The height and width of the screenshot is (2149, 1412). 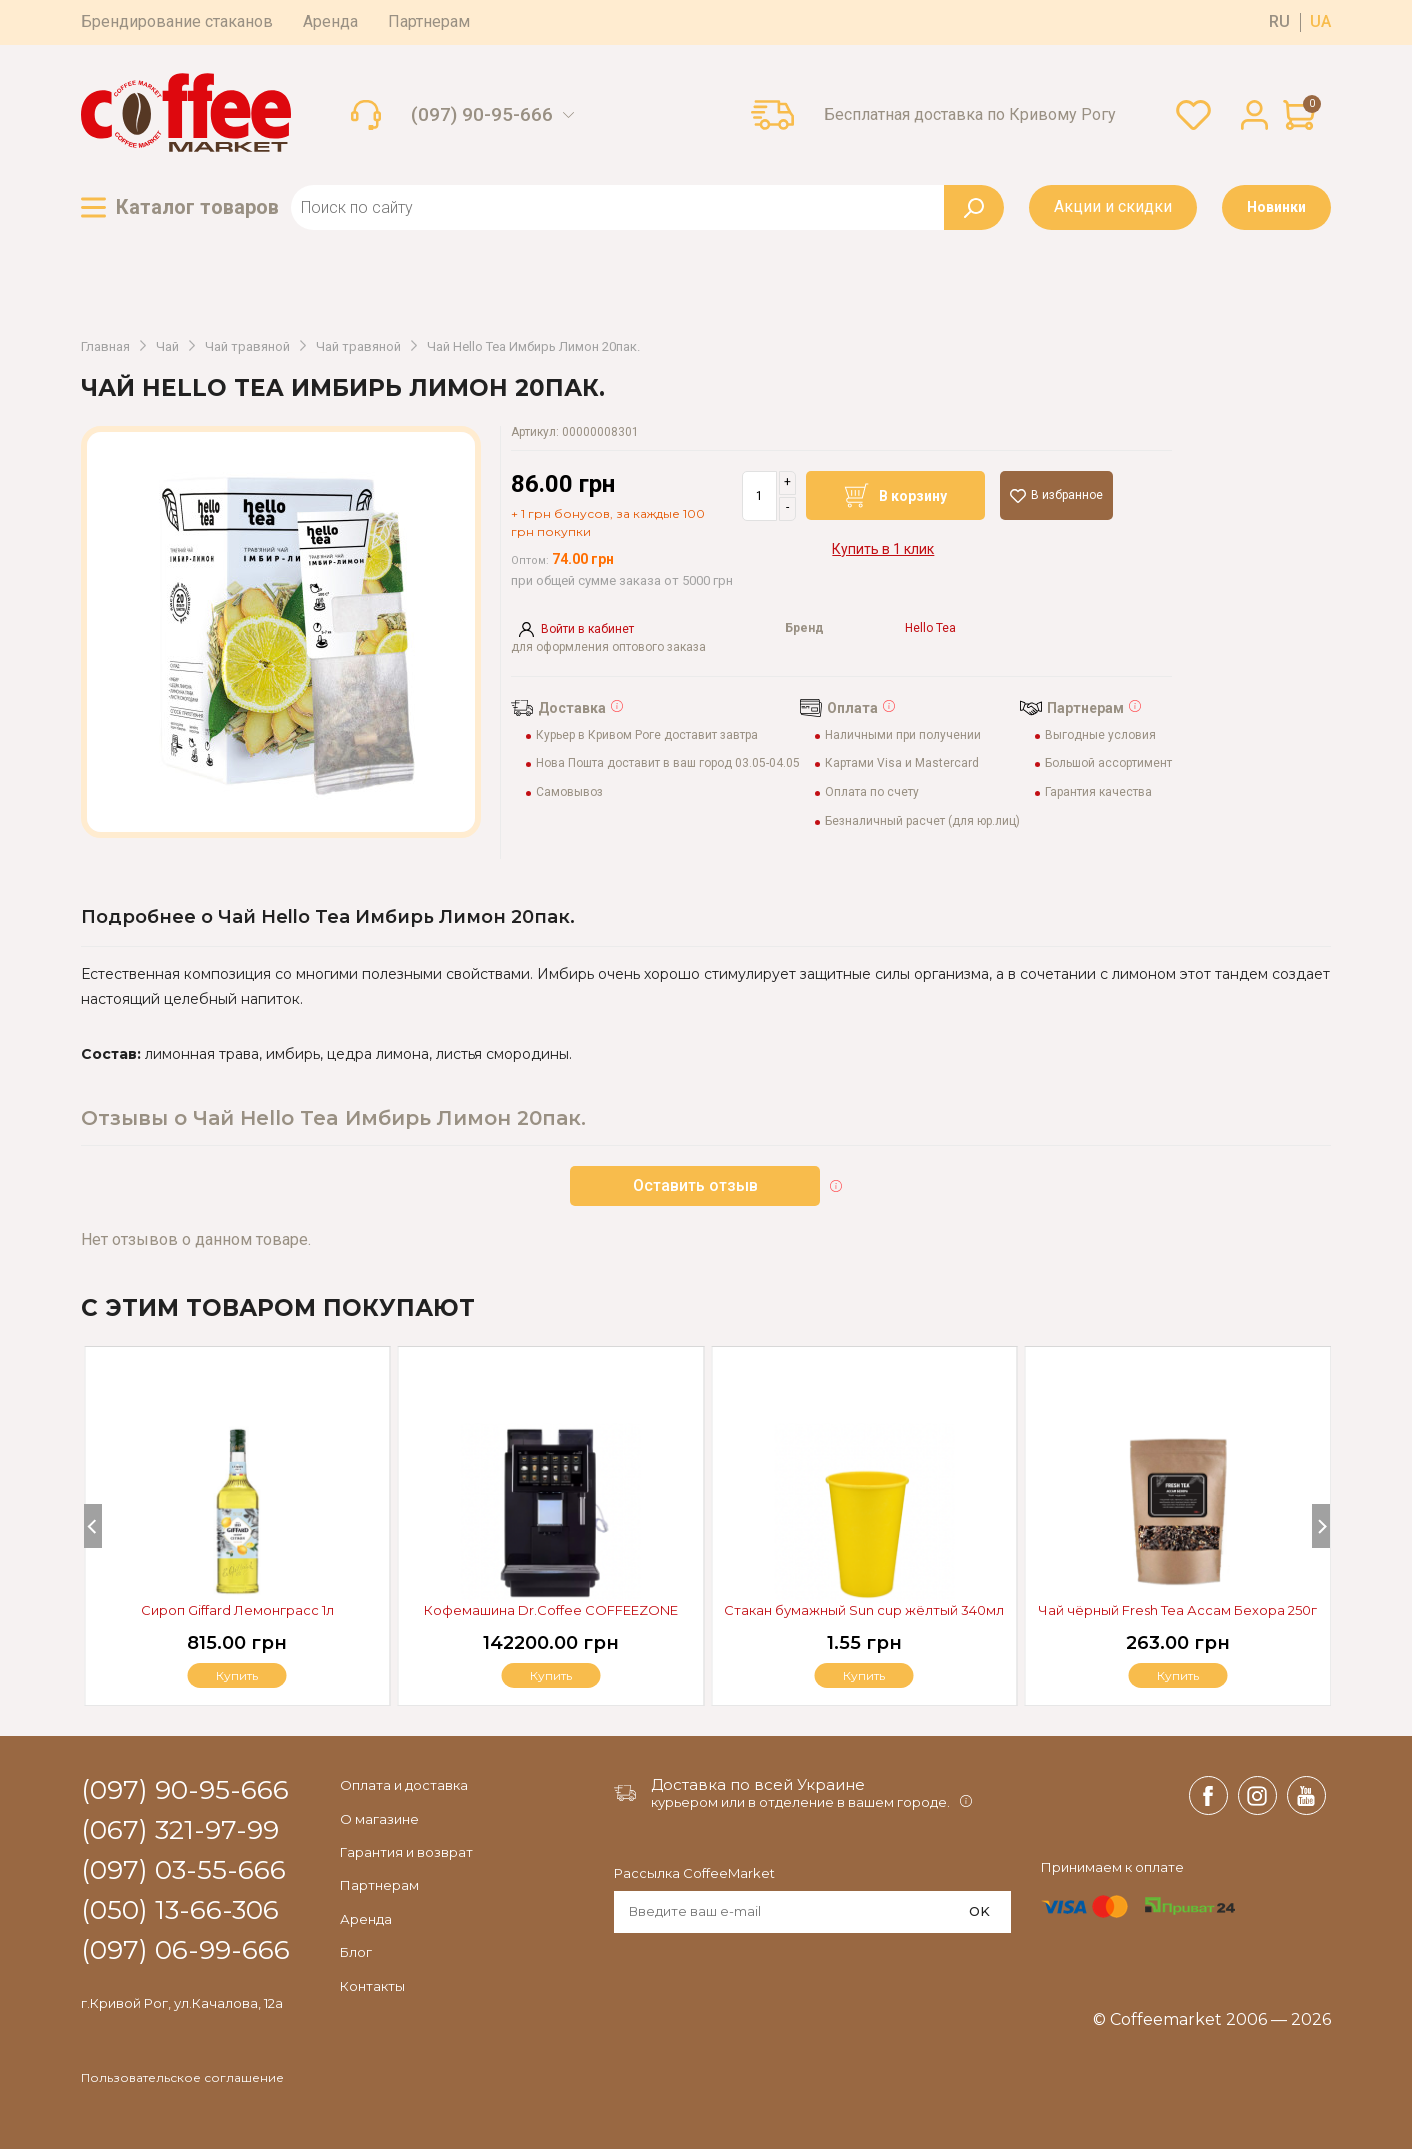 What do you see at coordinates (180, 1911) in the screenshot?
I see `(050) 13-66-306` at bounding box center [180, 1911].